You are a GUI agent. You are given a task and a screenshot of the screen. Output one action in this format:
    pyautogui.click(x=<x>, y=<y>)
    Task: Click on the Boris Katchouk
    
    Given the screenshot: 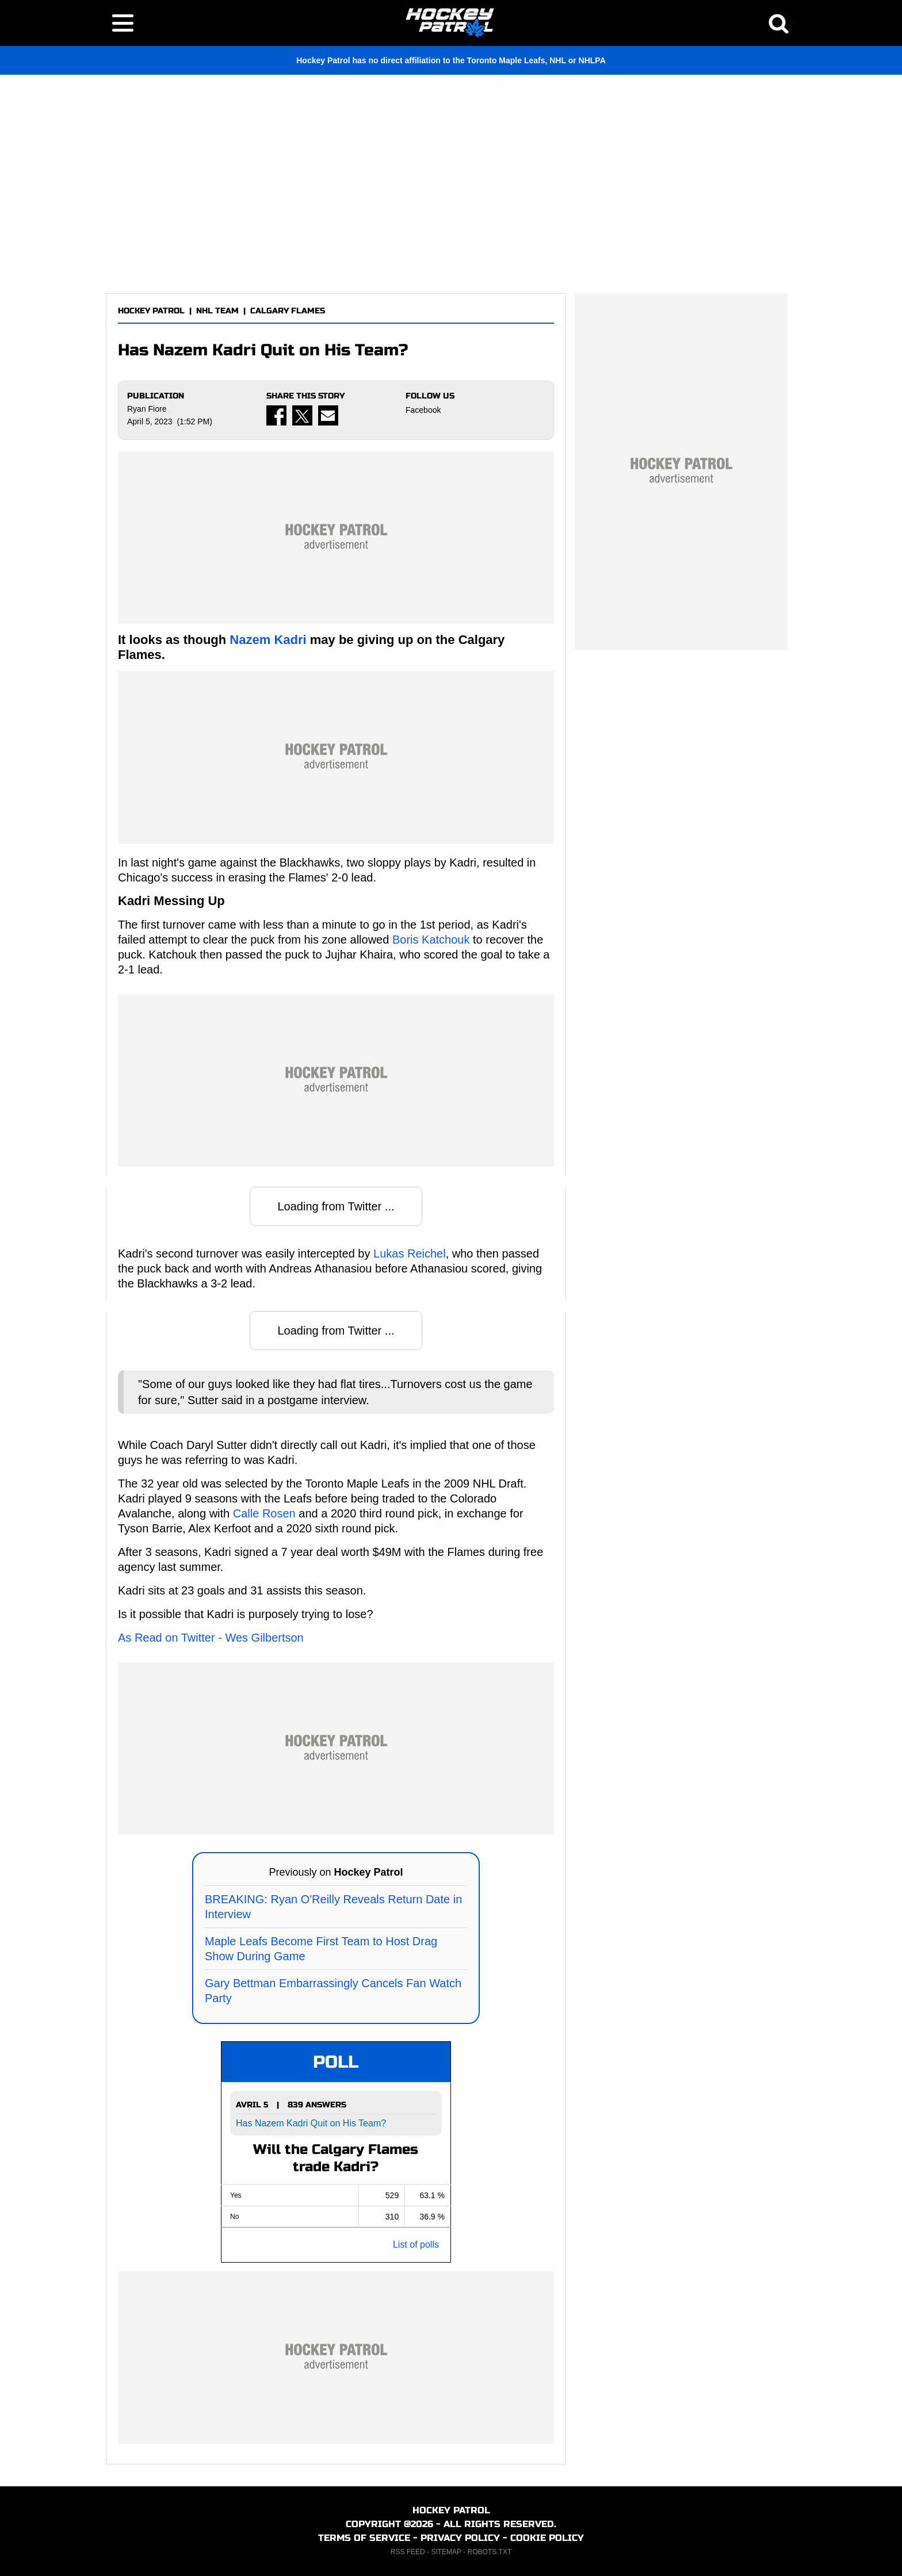 What is the action you would take?
    pyautogui.click(x=431, y=939)
    